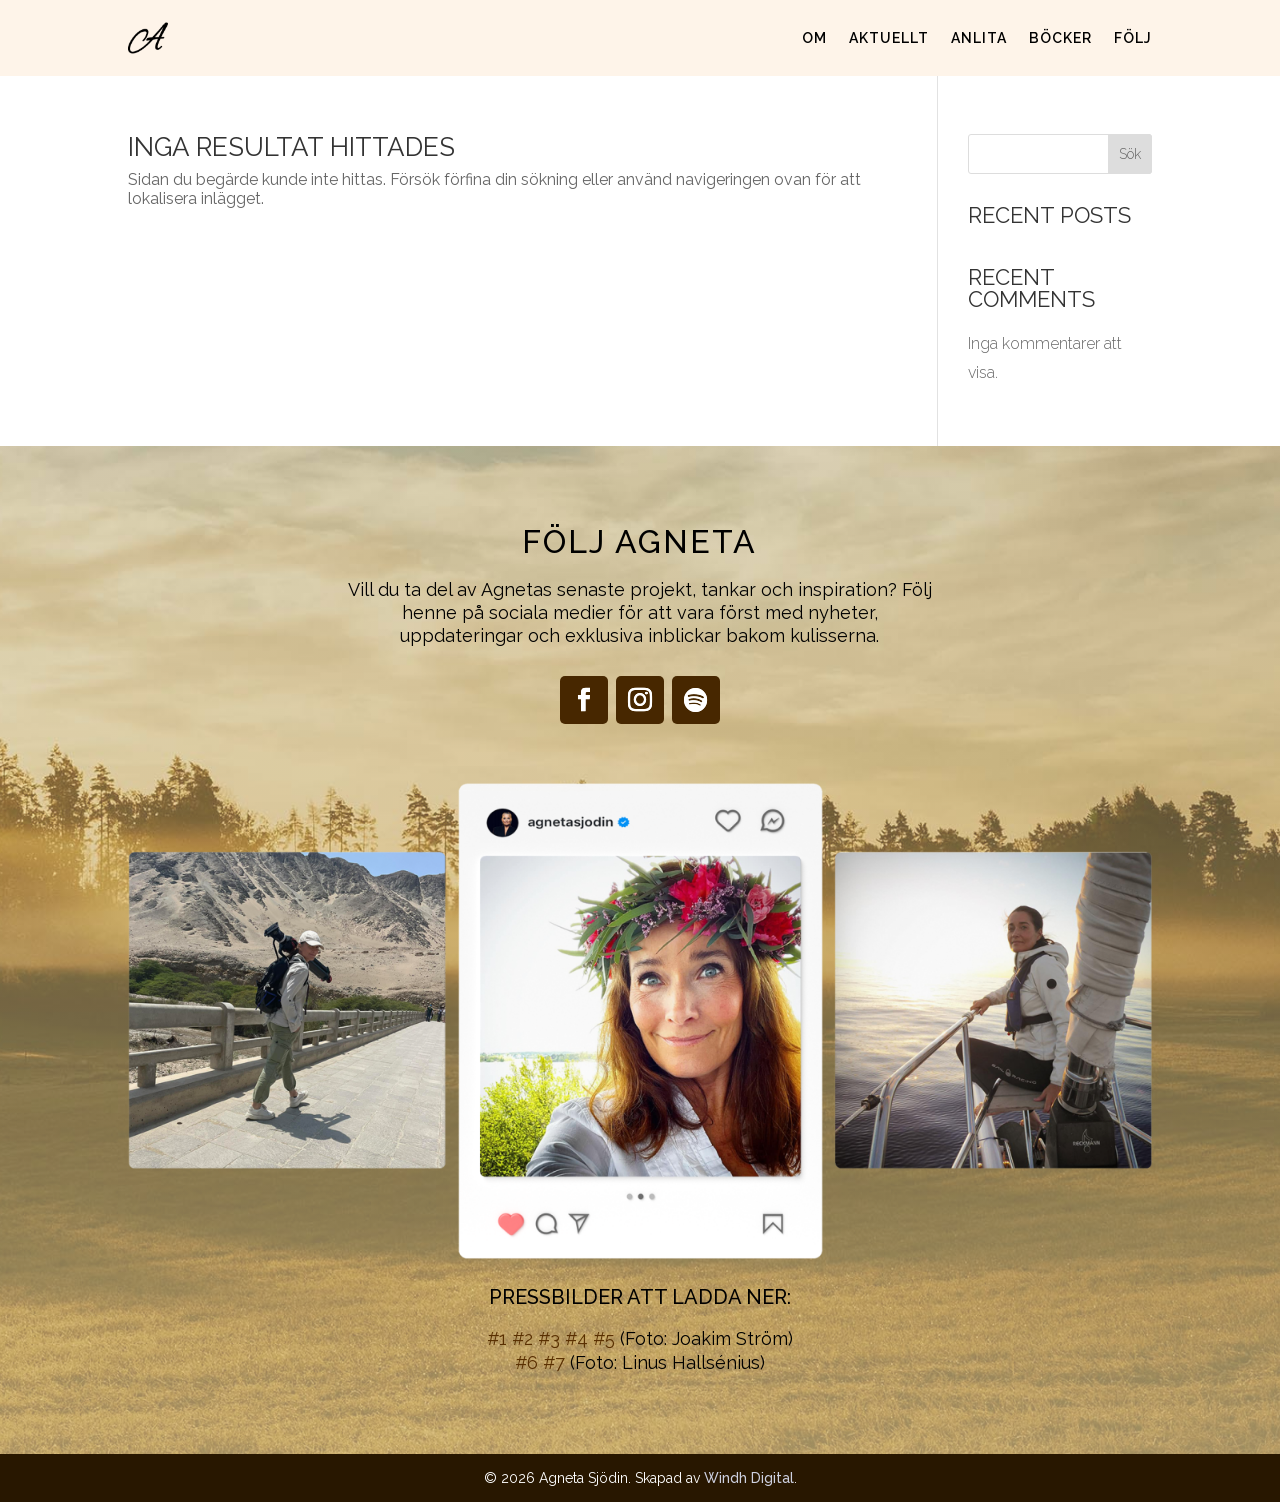  I want to click on #5, so click(604, 1338).